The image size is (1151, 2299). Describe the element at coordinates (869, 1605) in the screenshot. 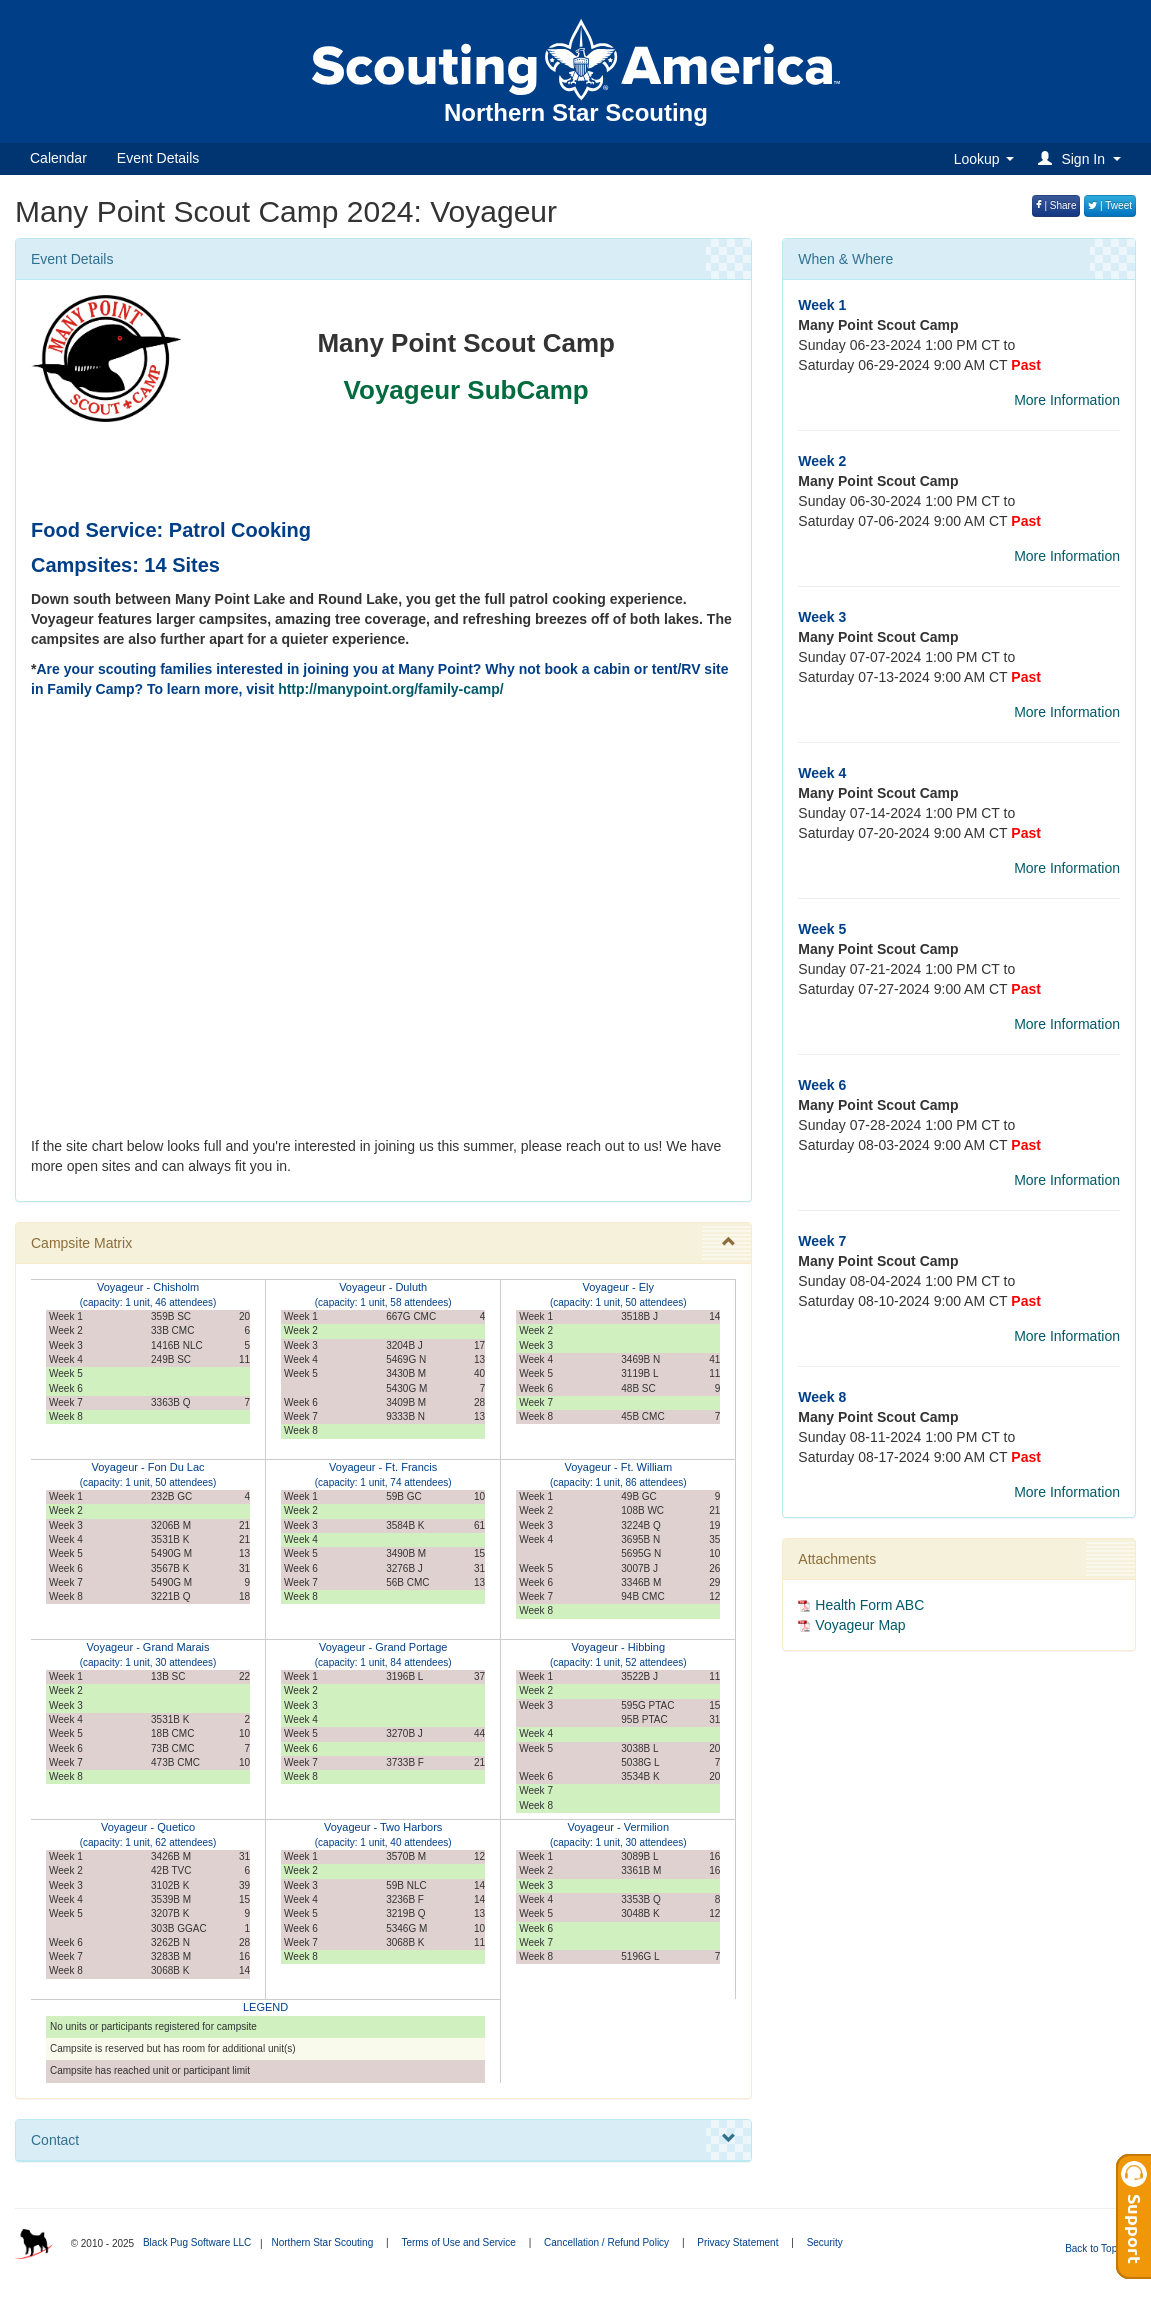

I see `Health Form ABC` at that location.